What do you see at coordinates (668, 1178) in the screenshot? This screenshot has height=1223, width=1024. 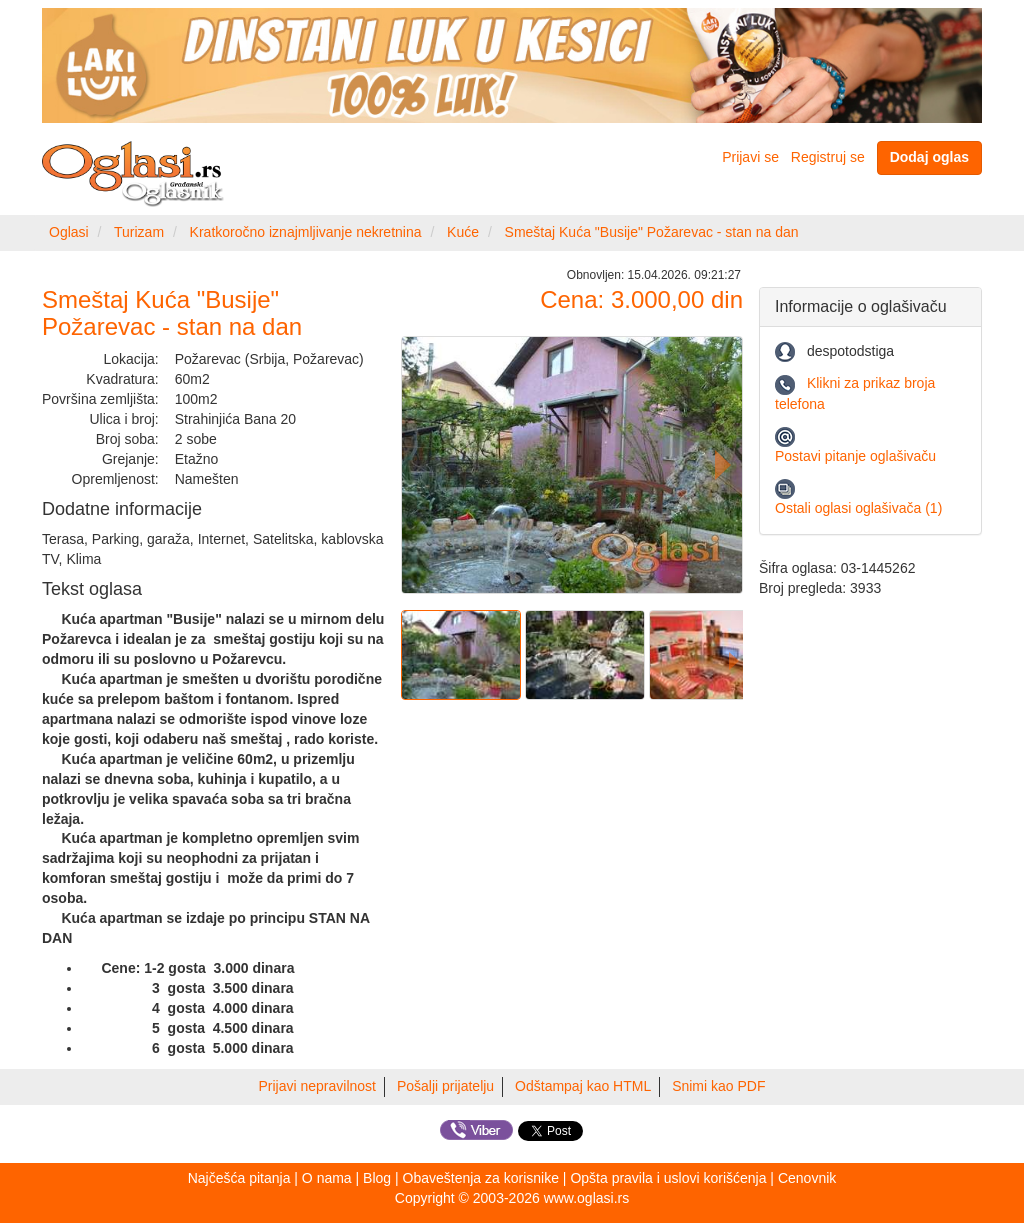 I see `Opšta pravila i uslovi korišćenja` at bounding box center [668, 1178].